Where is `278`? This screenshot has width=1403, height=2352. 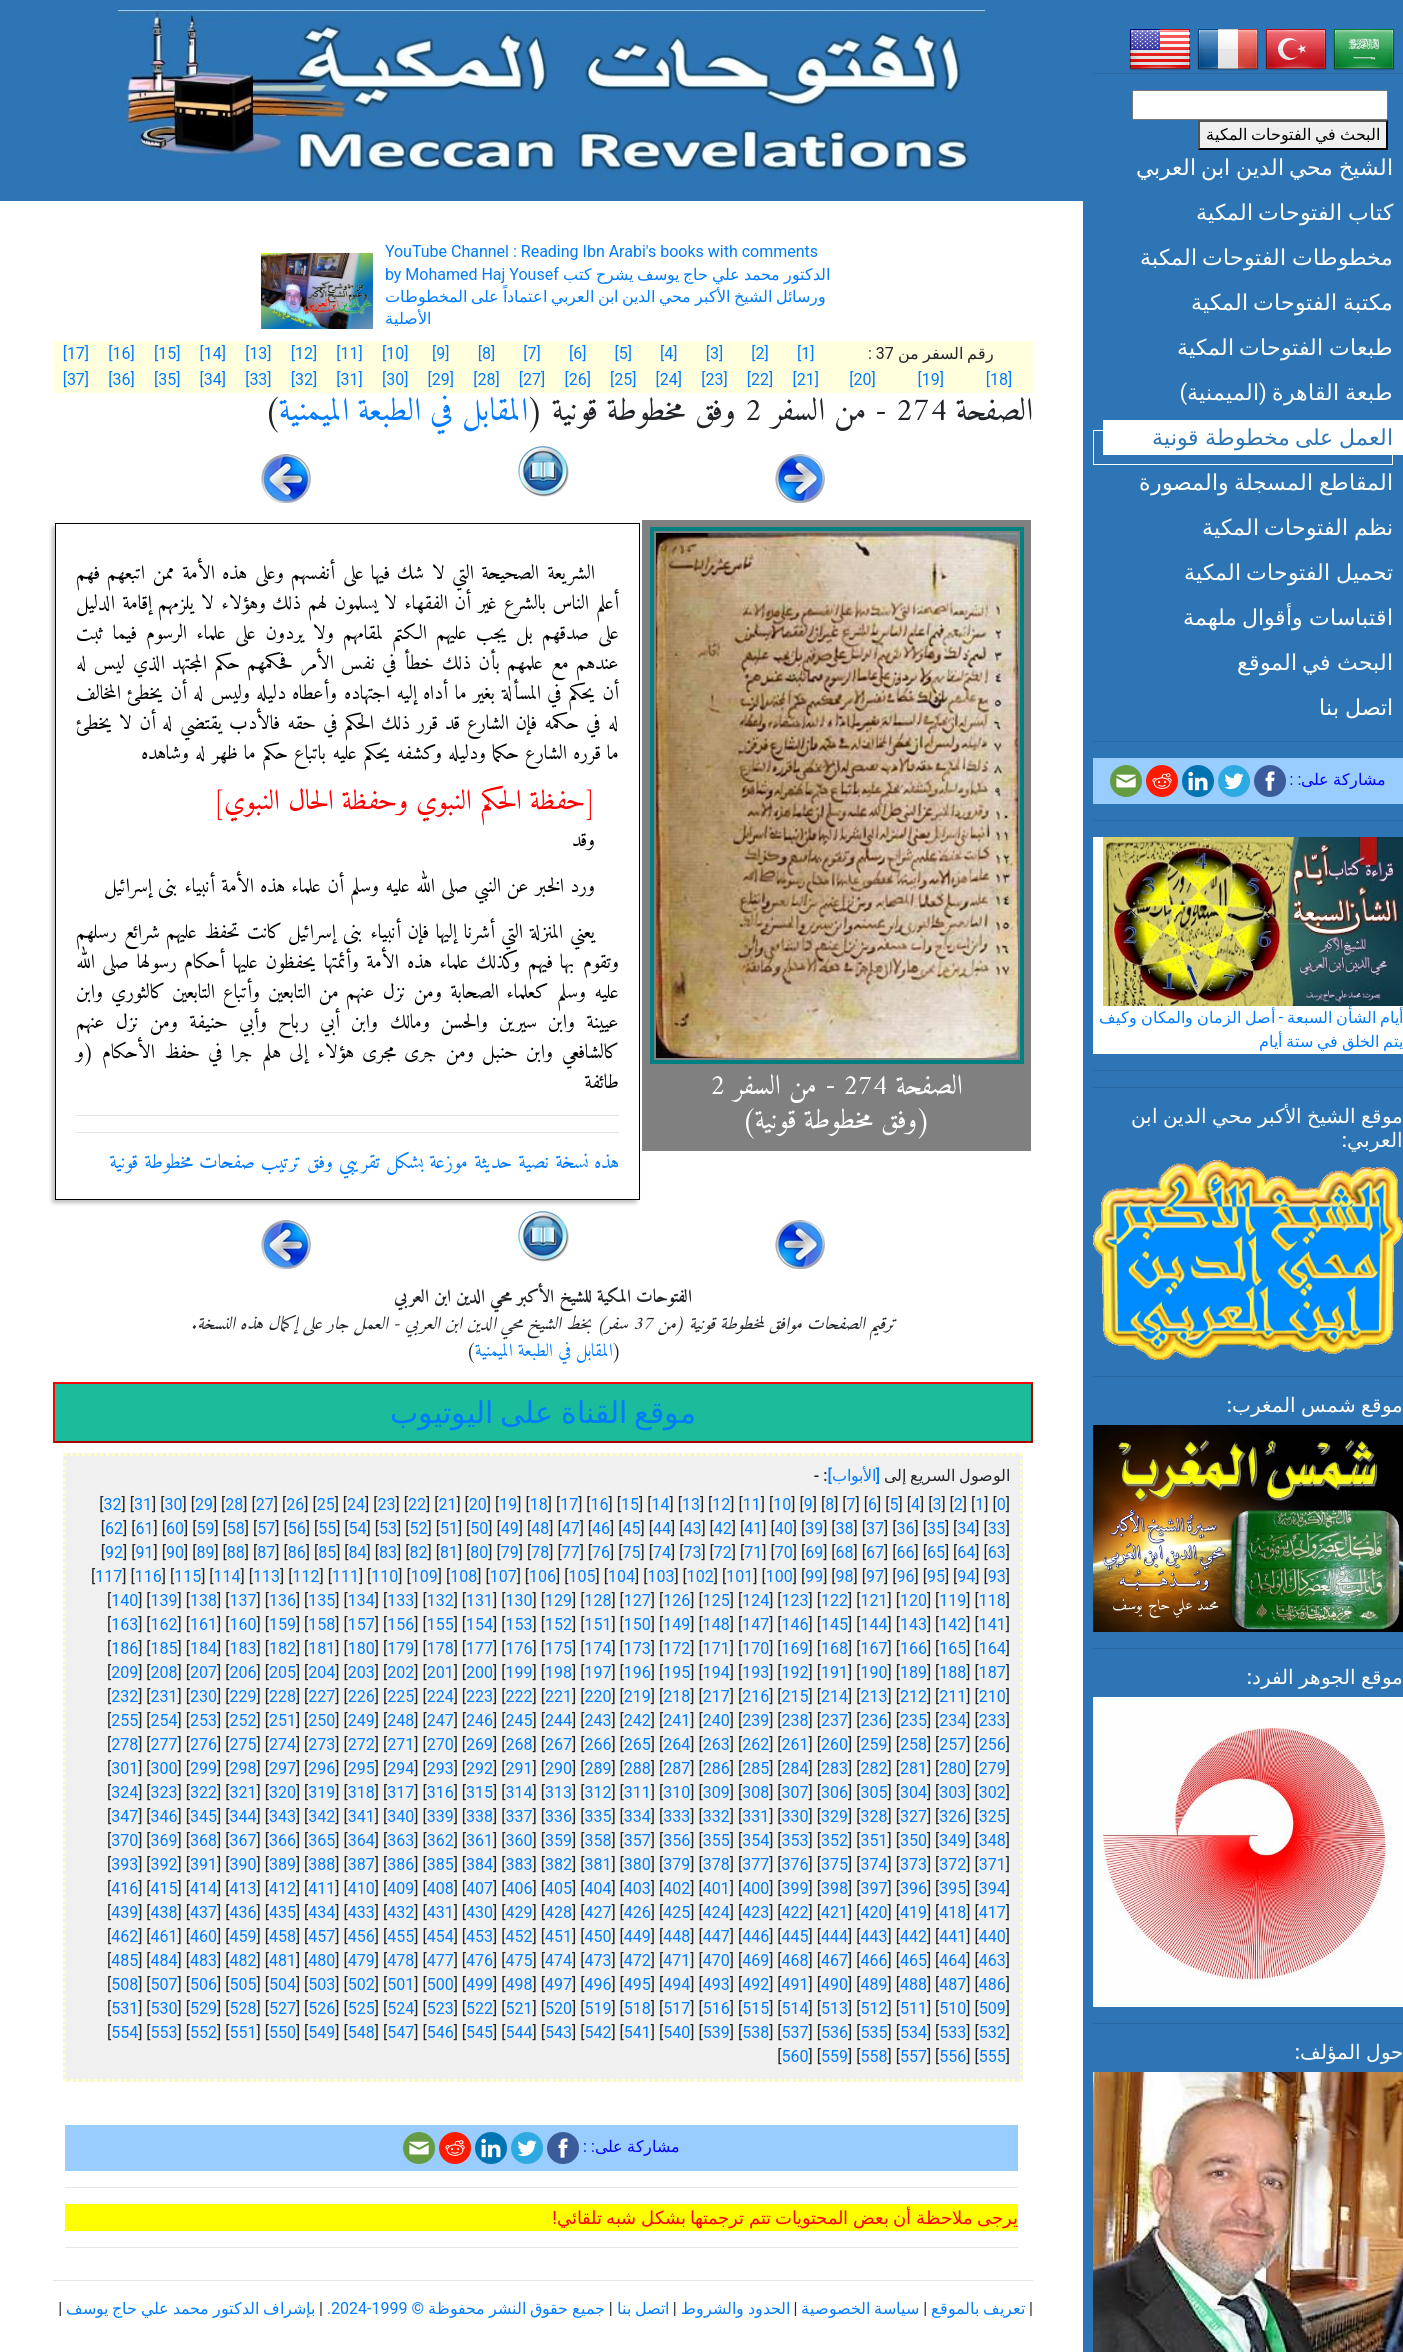
278 is located at coordinates (124, 1744).